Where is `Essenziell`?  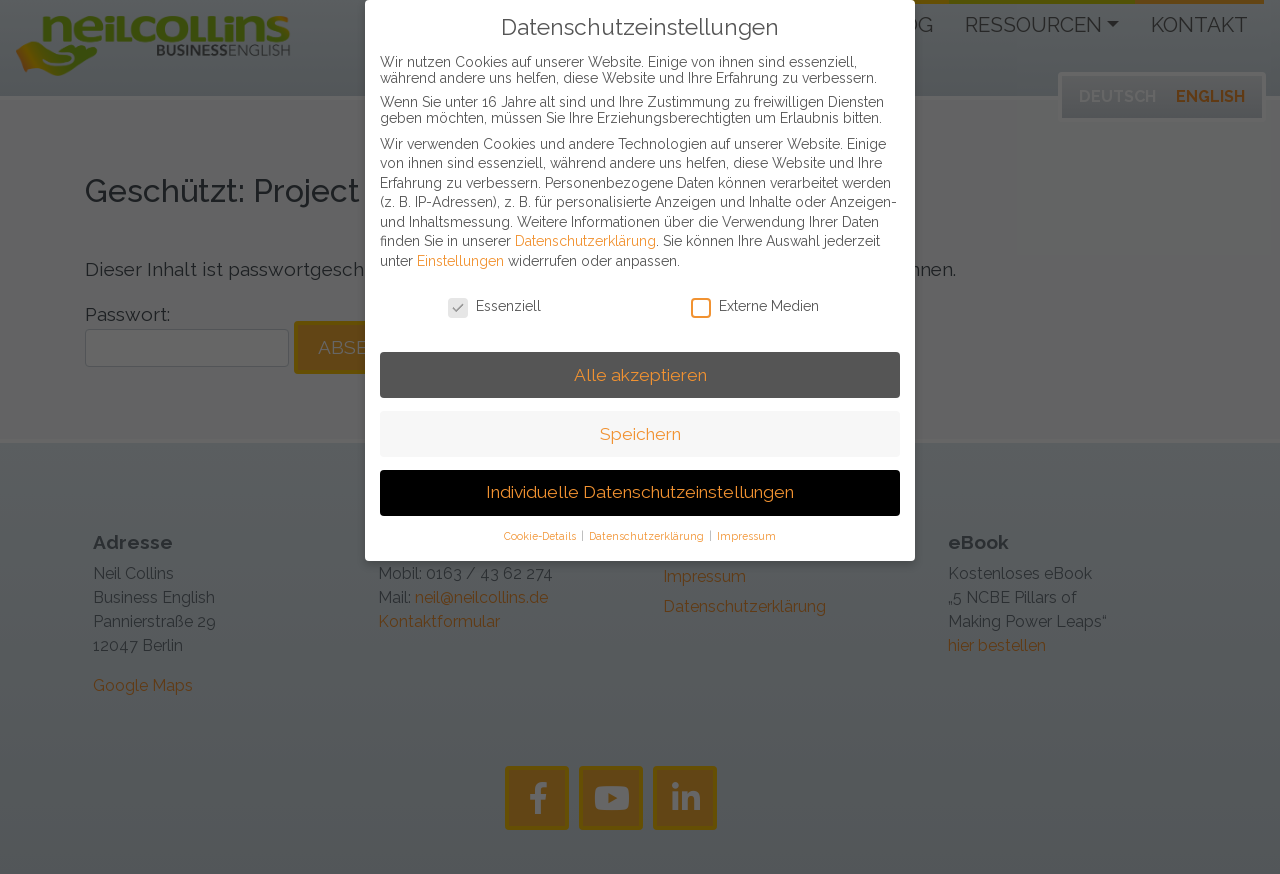 Essenziell is located at coordinates (494, 292).